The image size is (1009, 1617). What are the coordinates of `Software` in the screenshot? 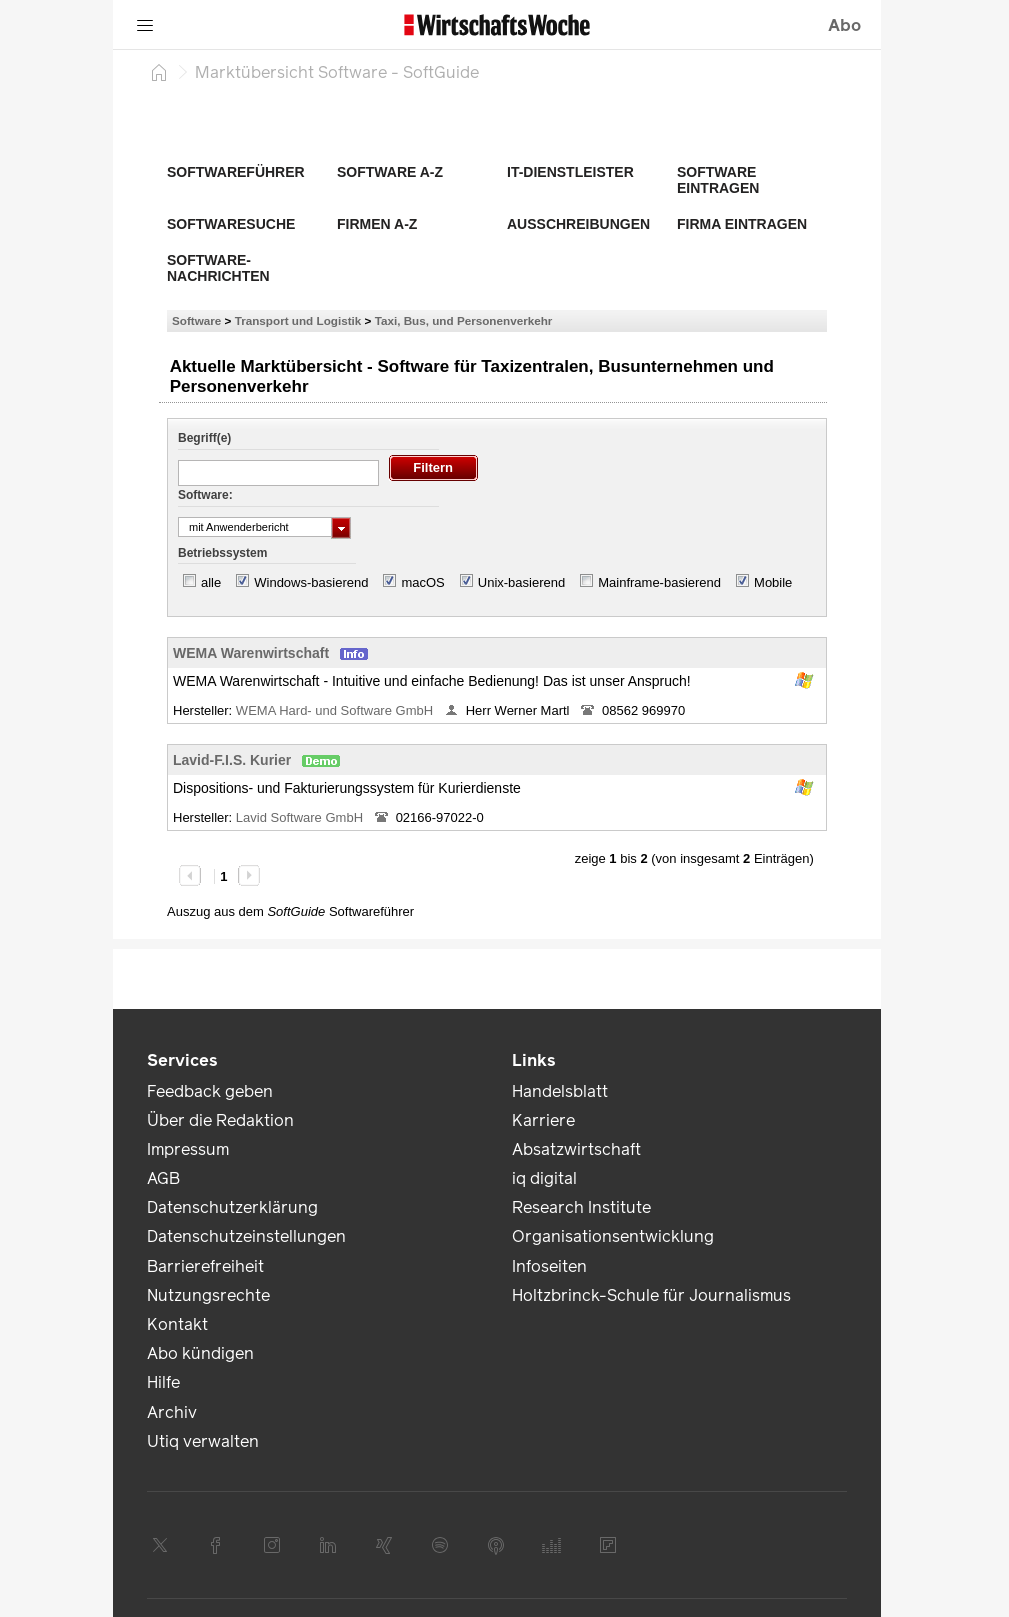 It's located at (196, 320).